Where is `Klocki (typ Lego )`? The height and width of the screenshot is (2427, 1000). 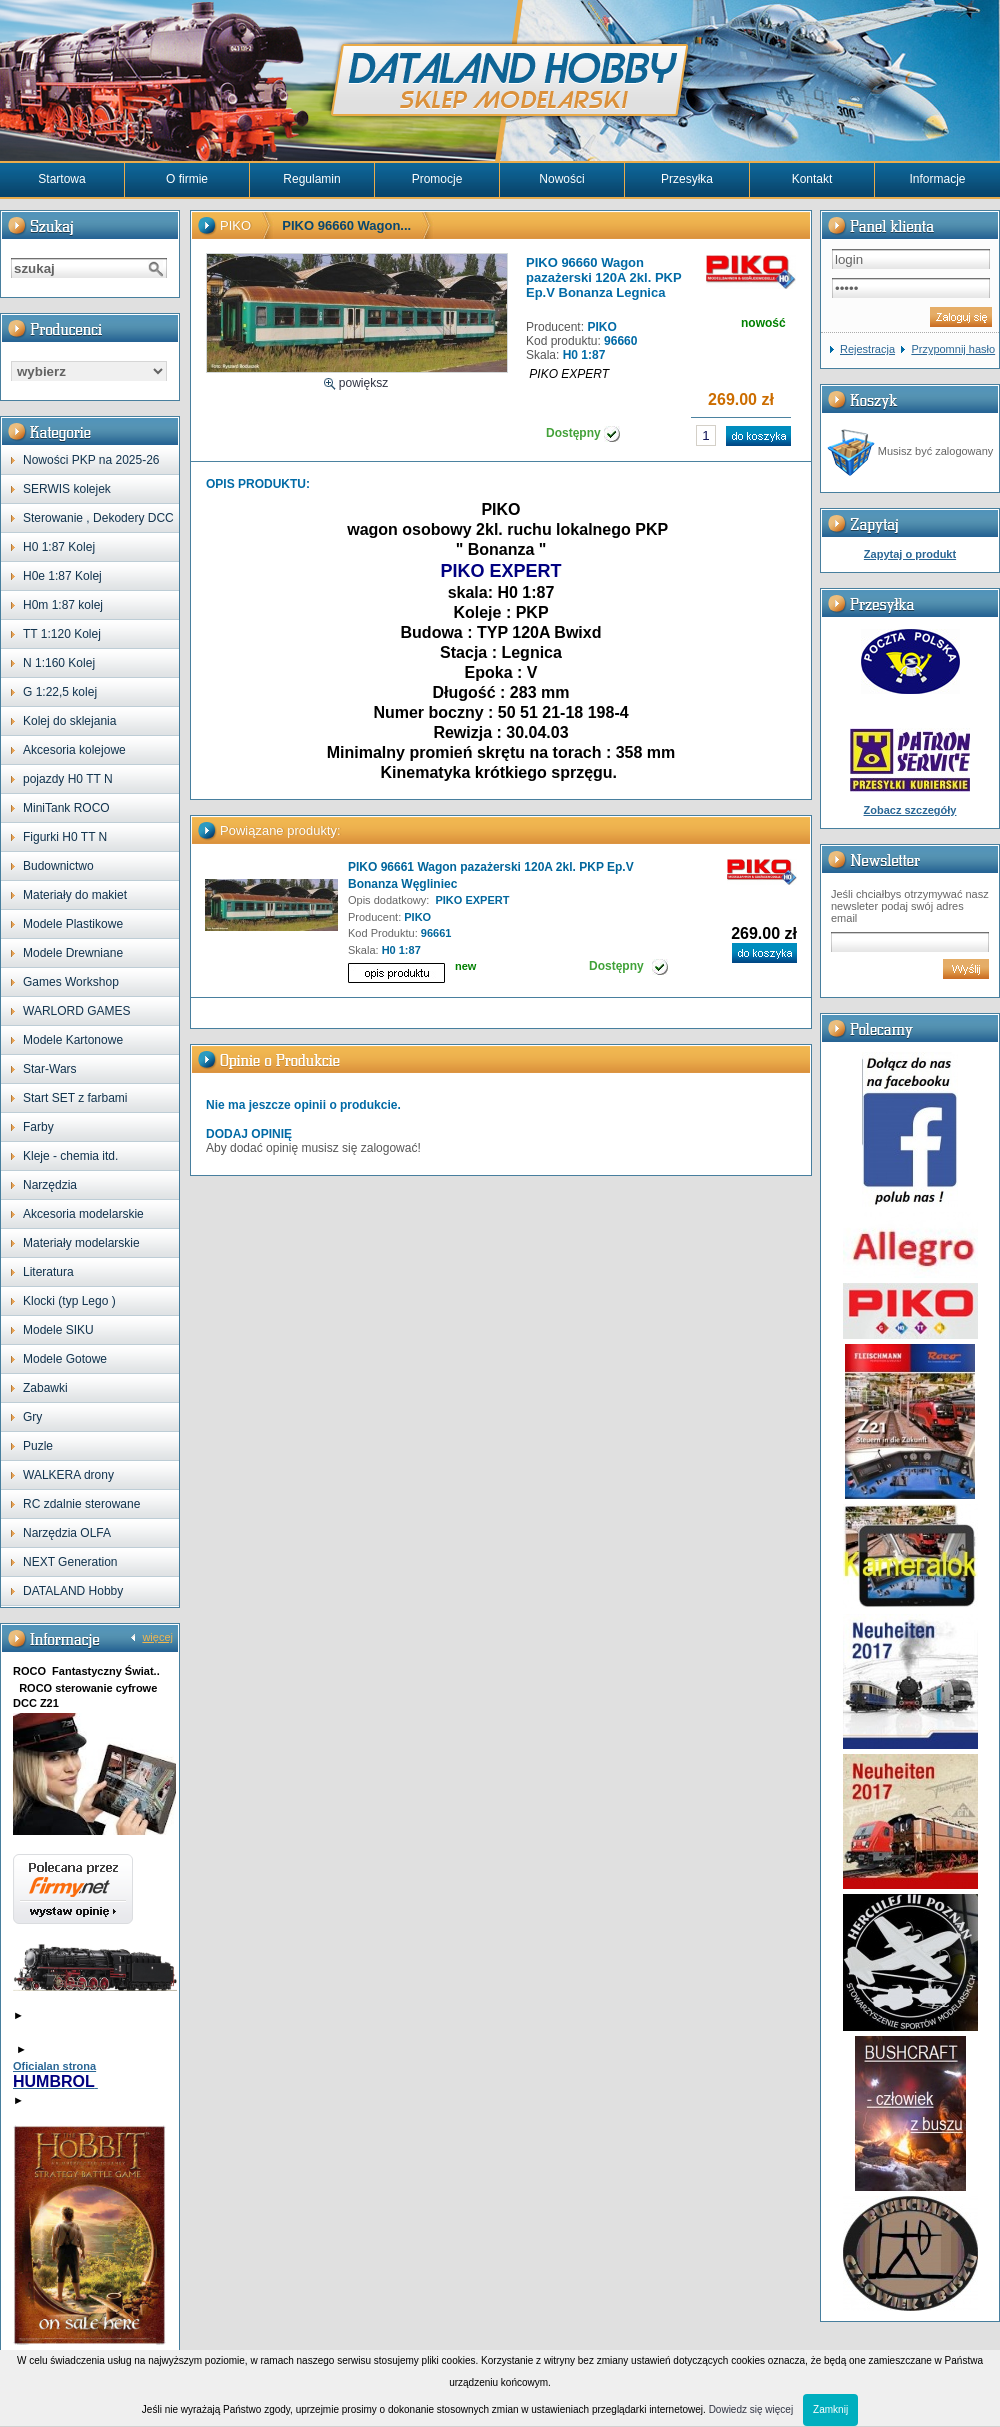
Klocki (typ Lego ) is located at coordinates (69, 1301).